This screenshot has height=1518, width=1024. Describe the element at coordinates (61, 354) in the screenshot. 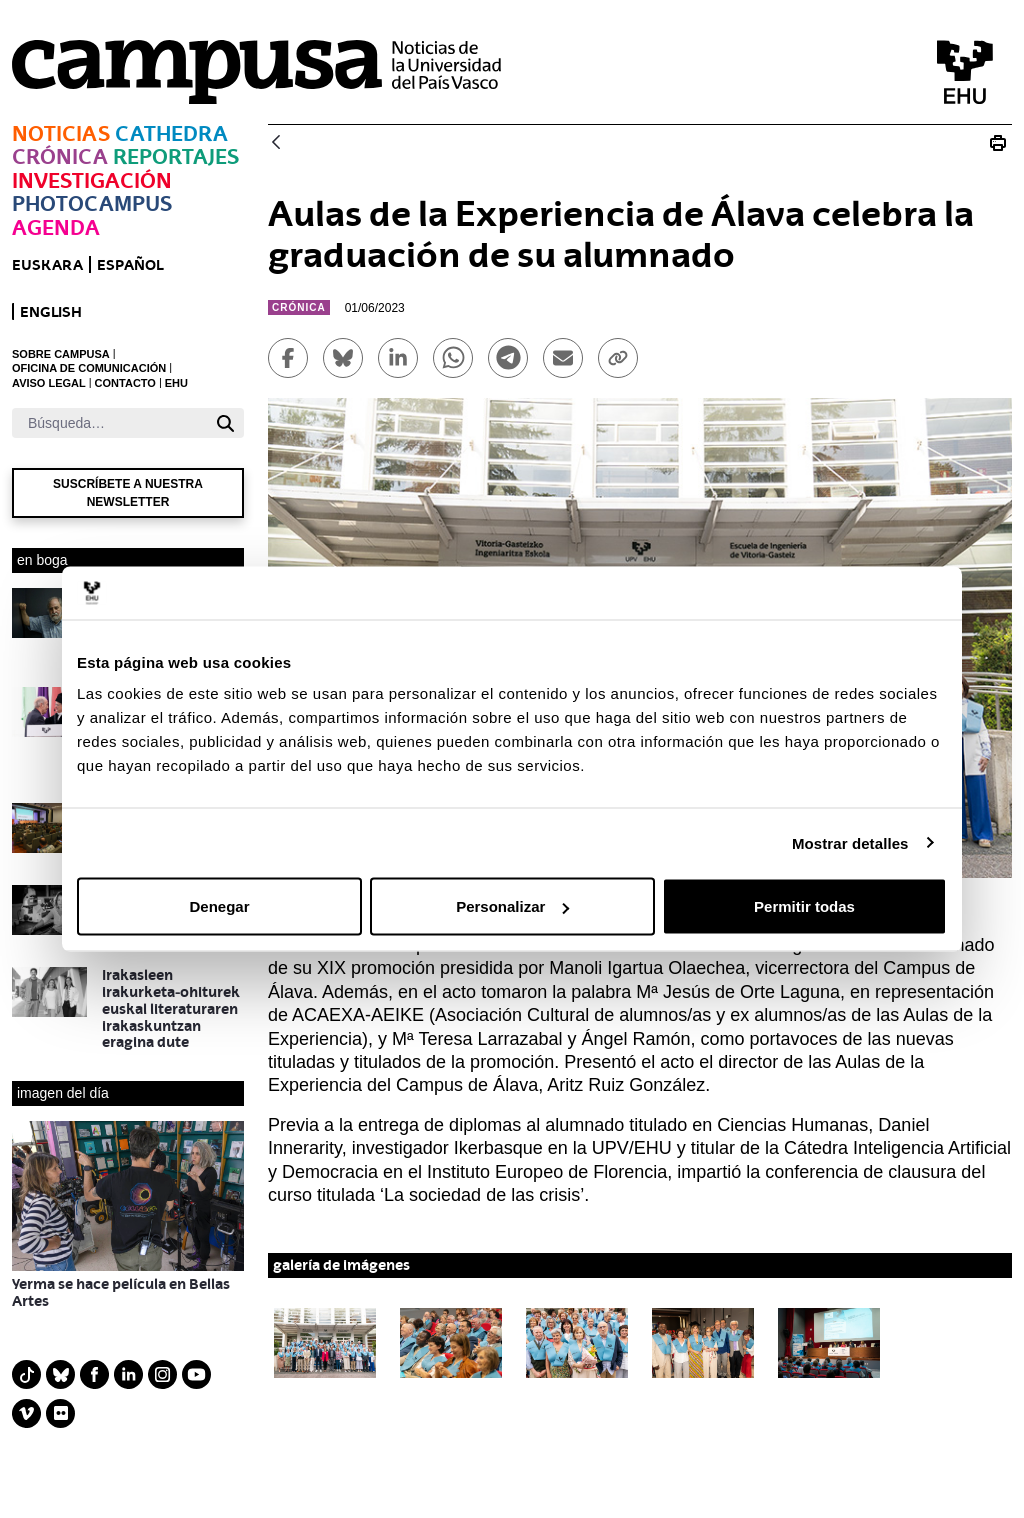

I see `SOBRE CAMPUSA` at that location.